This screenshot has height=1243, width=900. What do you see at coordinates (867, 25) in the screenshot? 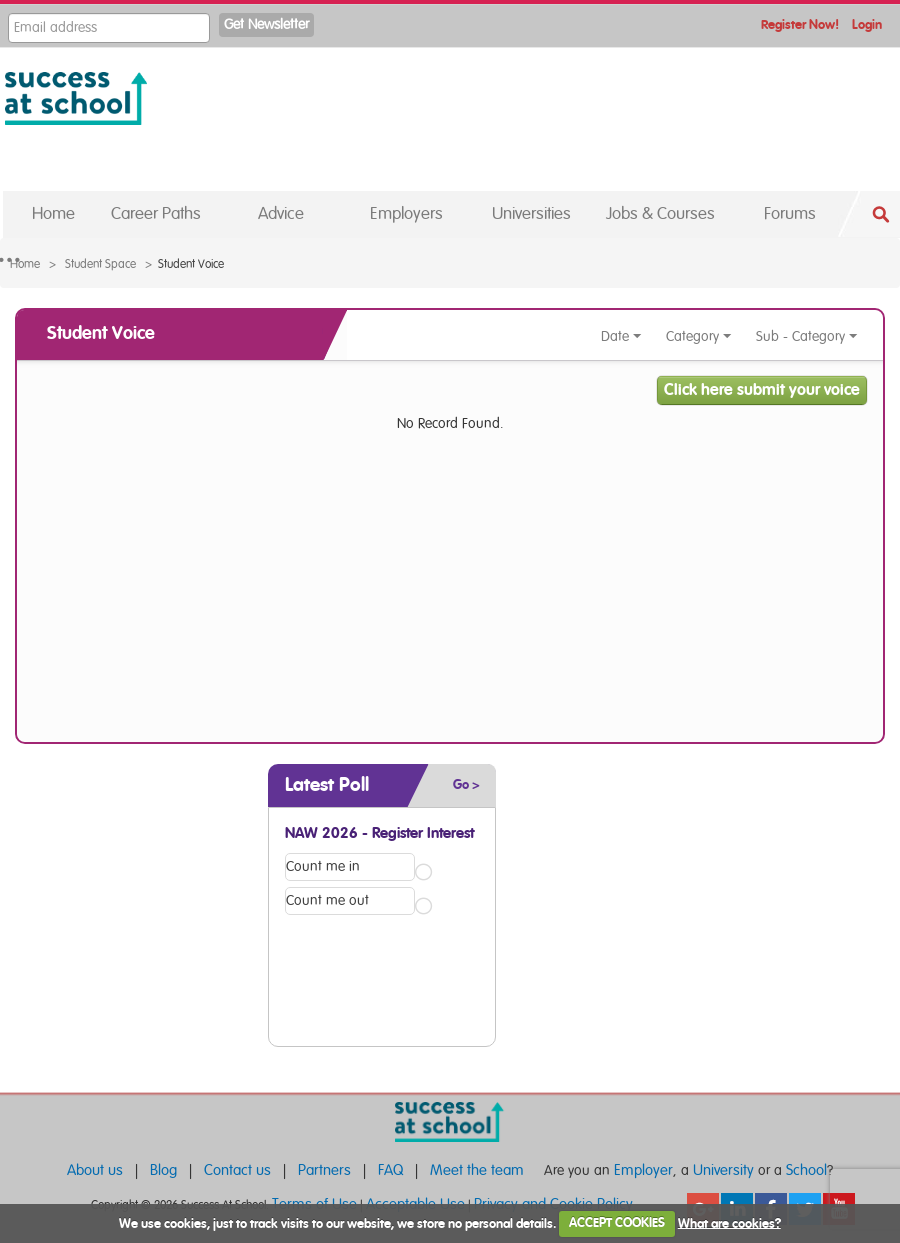
I see `Login` at bounding box center [867, 25].